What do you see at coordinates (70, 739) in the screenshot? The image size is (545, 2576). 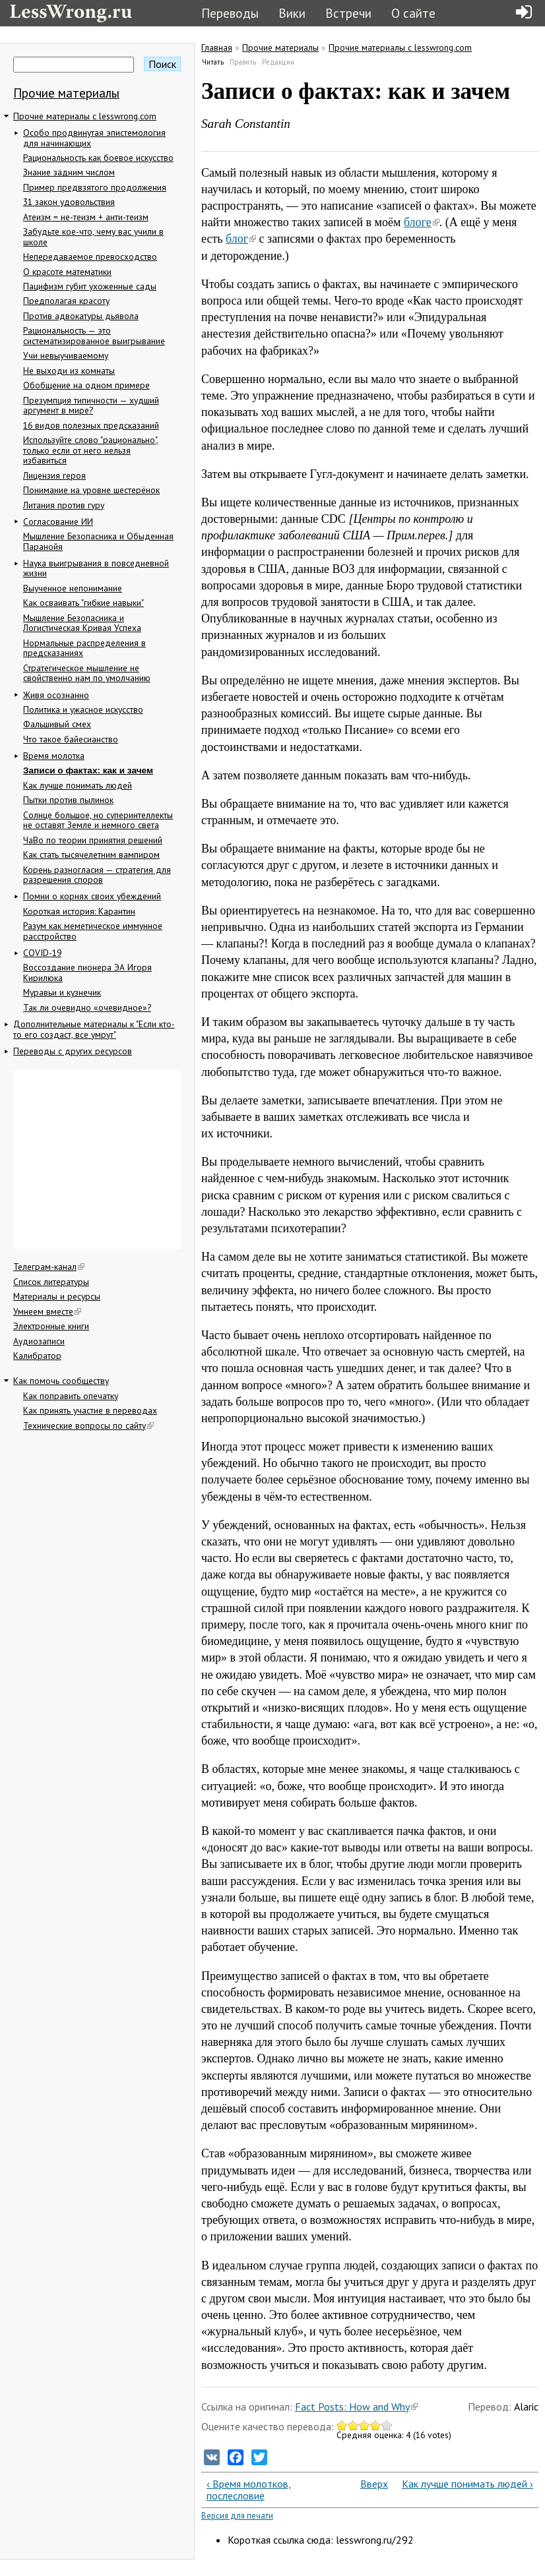 I see `Что такое байесианство` at bounding box center [70, 739].